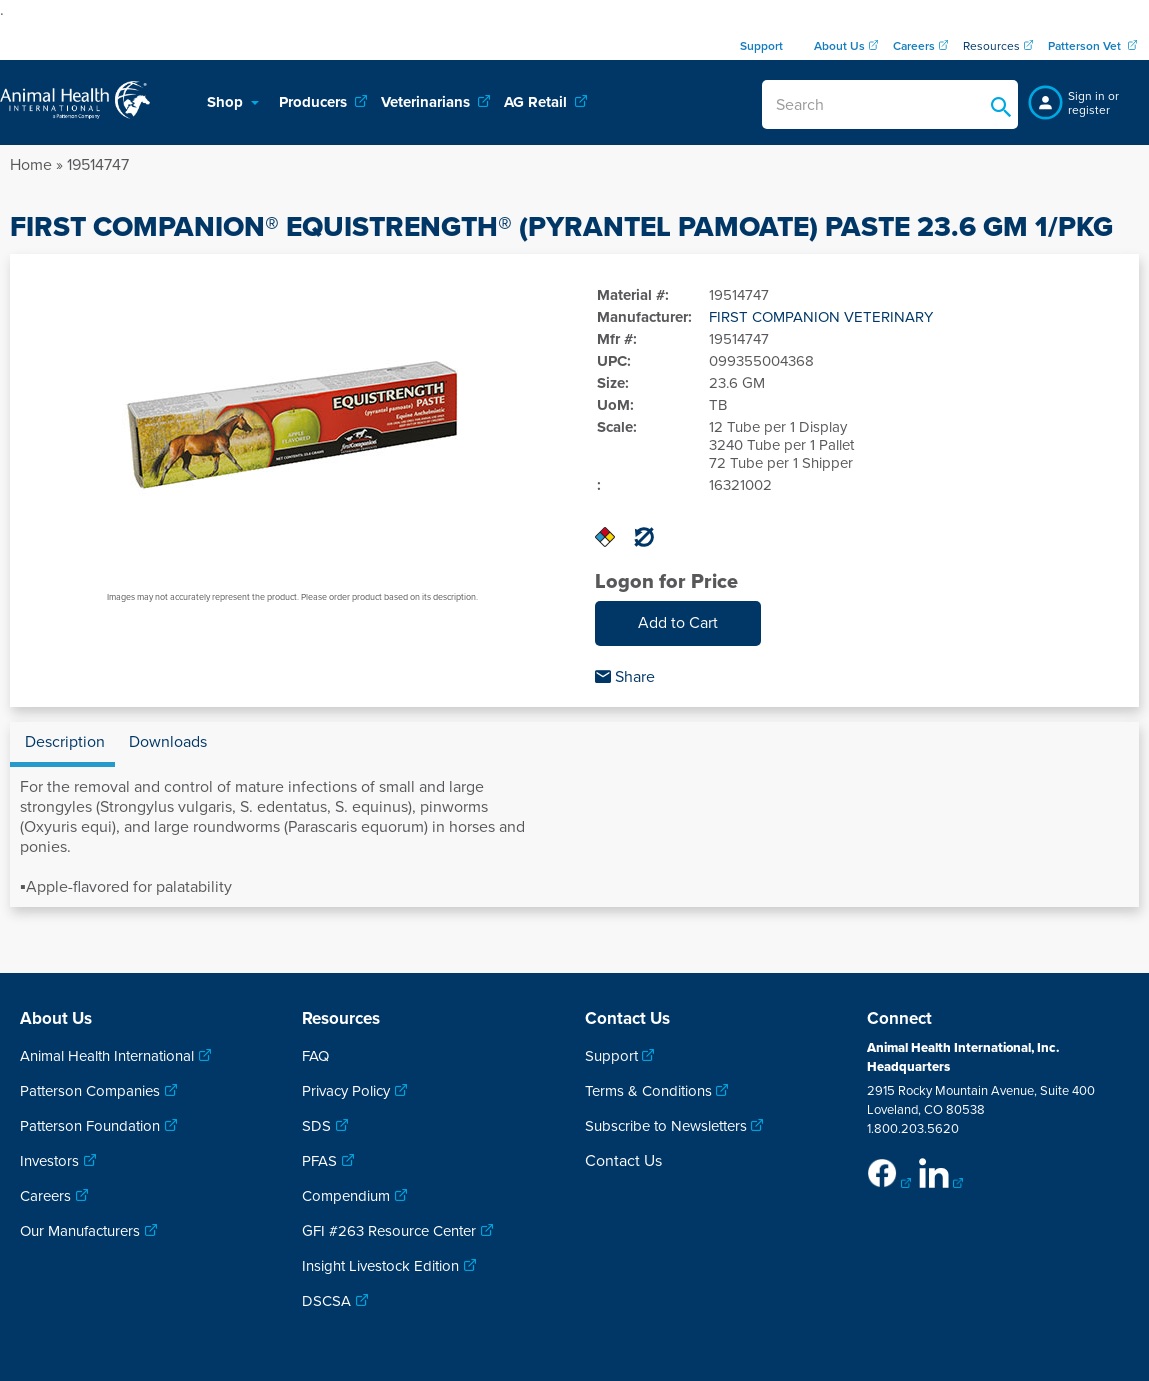  I want to click on Share, so click(625, 677).